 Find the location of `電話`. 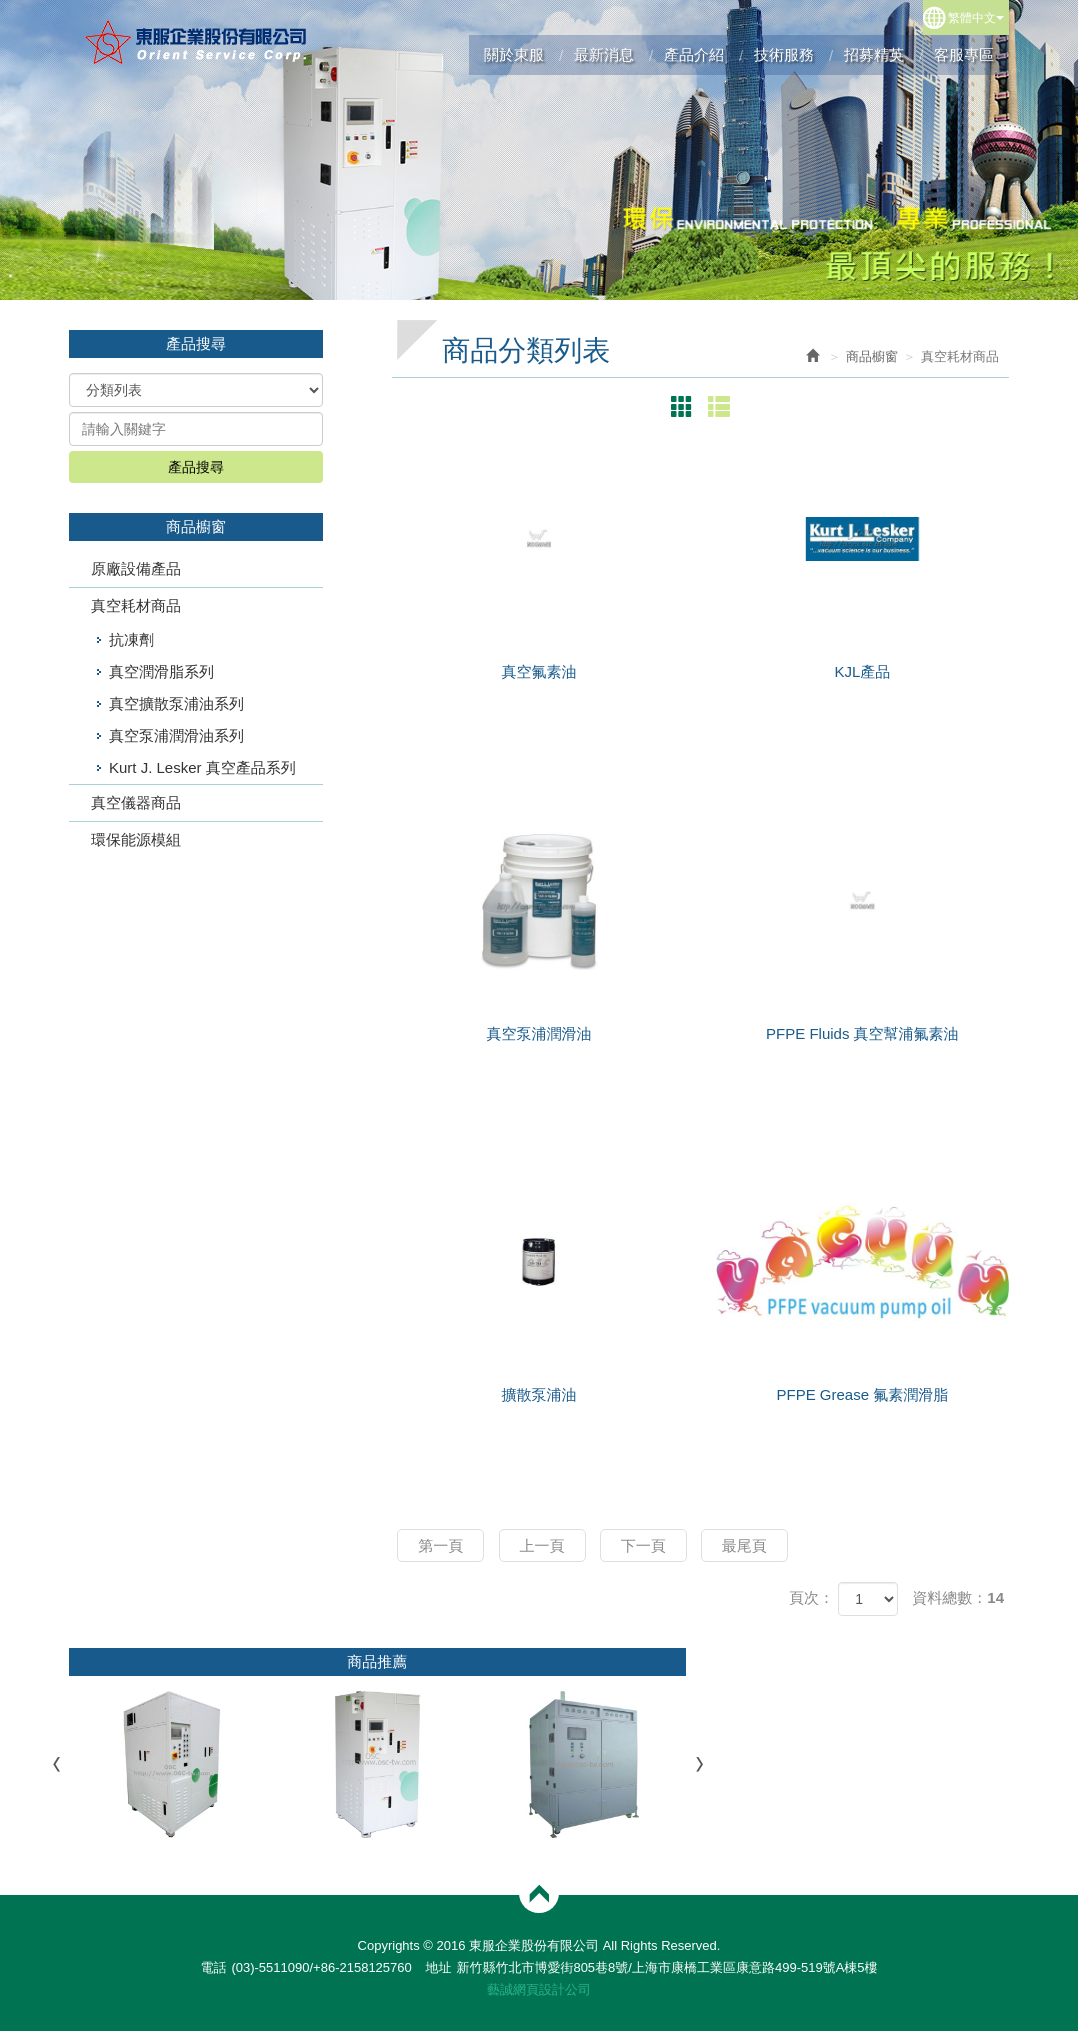

電話 is located at coordinates (213, 1967).